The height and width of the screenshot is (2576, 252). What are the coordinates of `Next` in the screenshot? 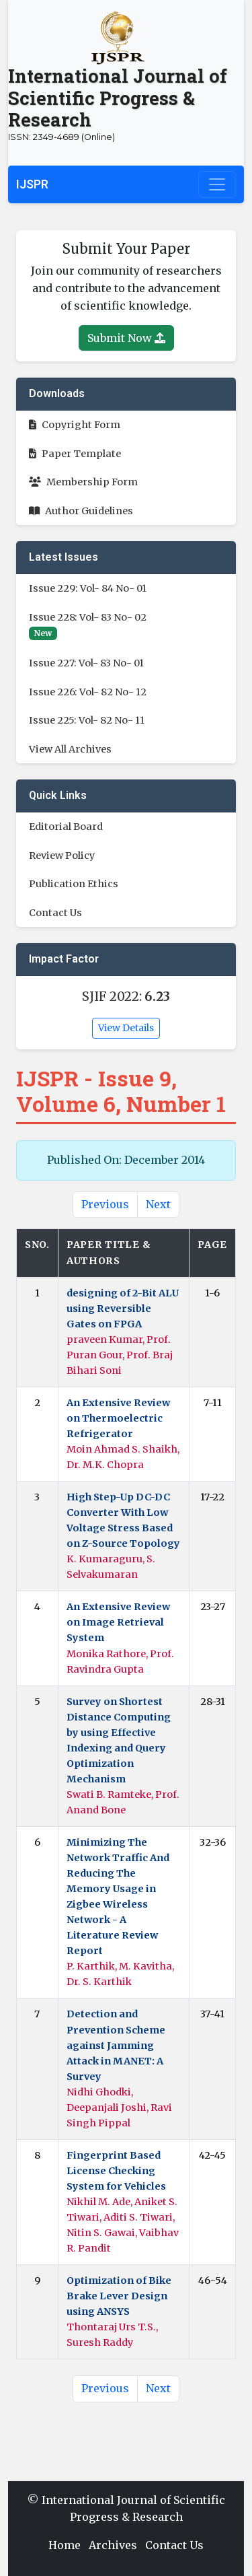 It's located at (158, 1204).